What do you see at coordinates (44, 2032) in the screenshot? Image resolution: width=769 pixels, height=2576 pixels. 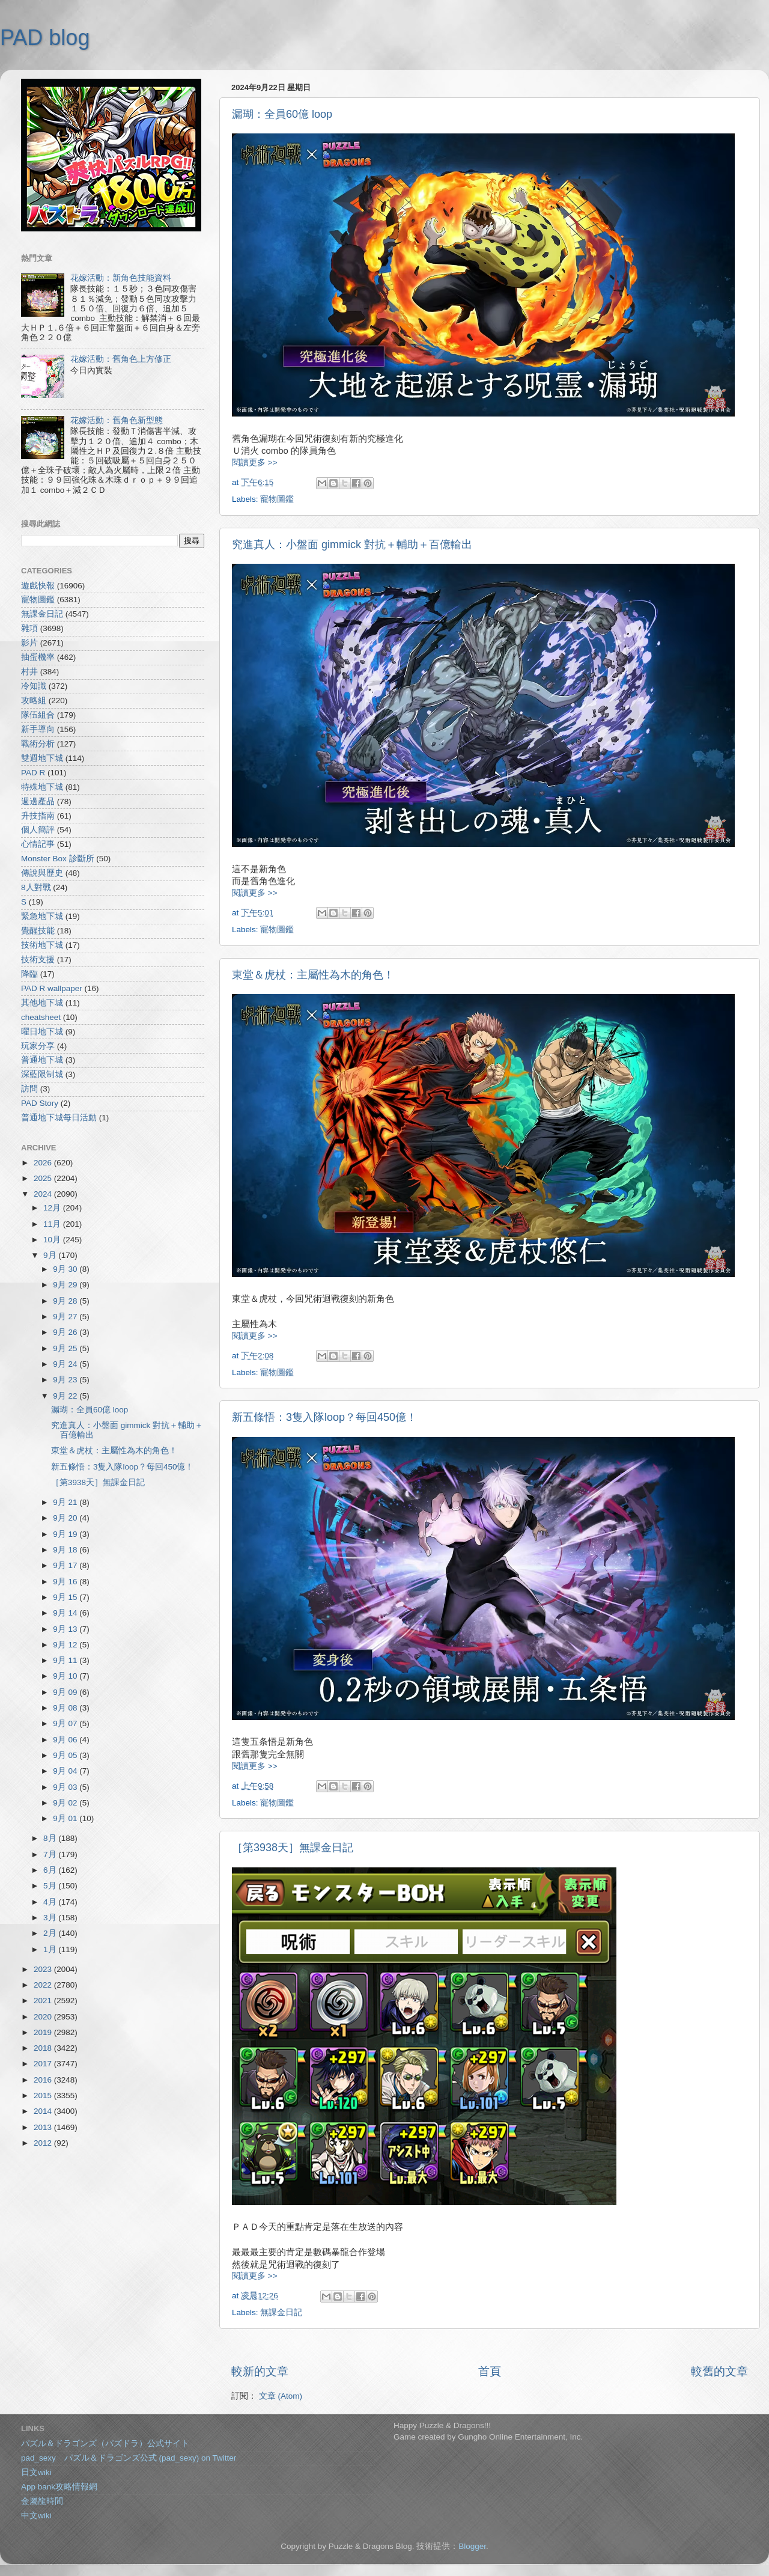 I see `2019` at bounding box center [44, 2032].